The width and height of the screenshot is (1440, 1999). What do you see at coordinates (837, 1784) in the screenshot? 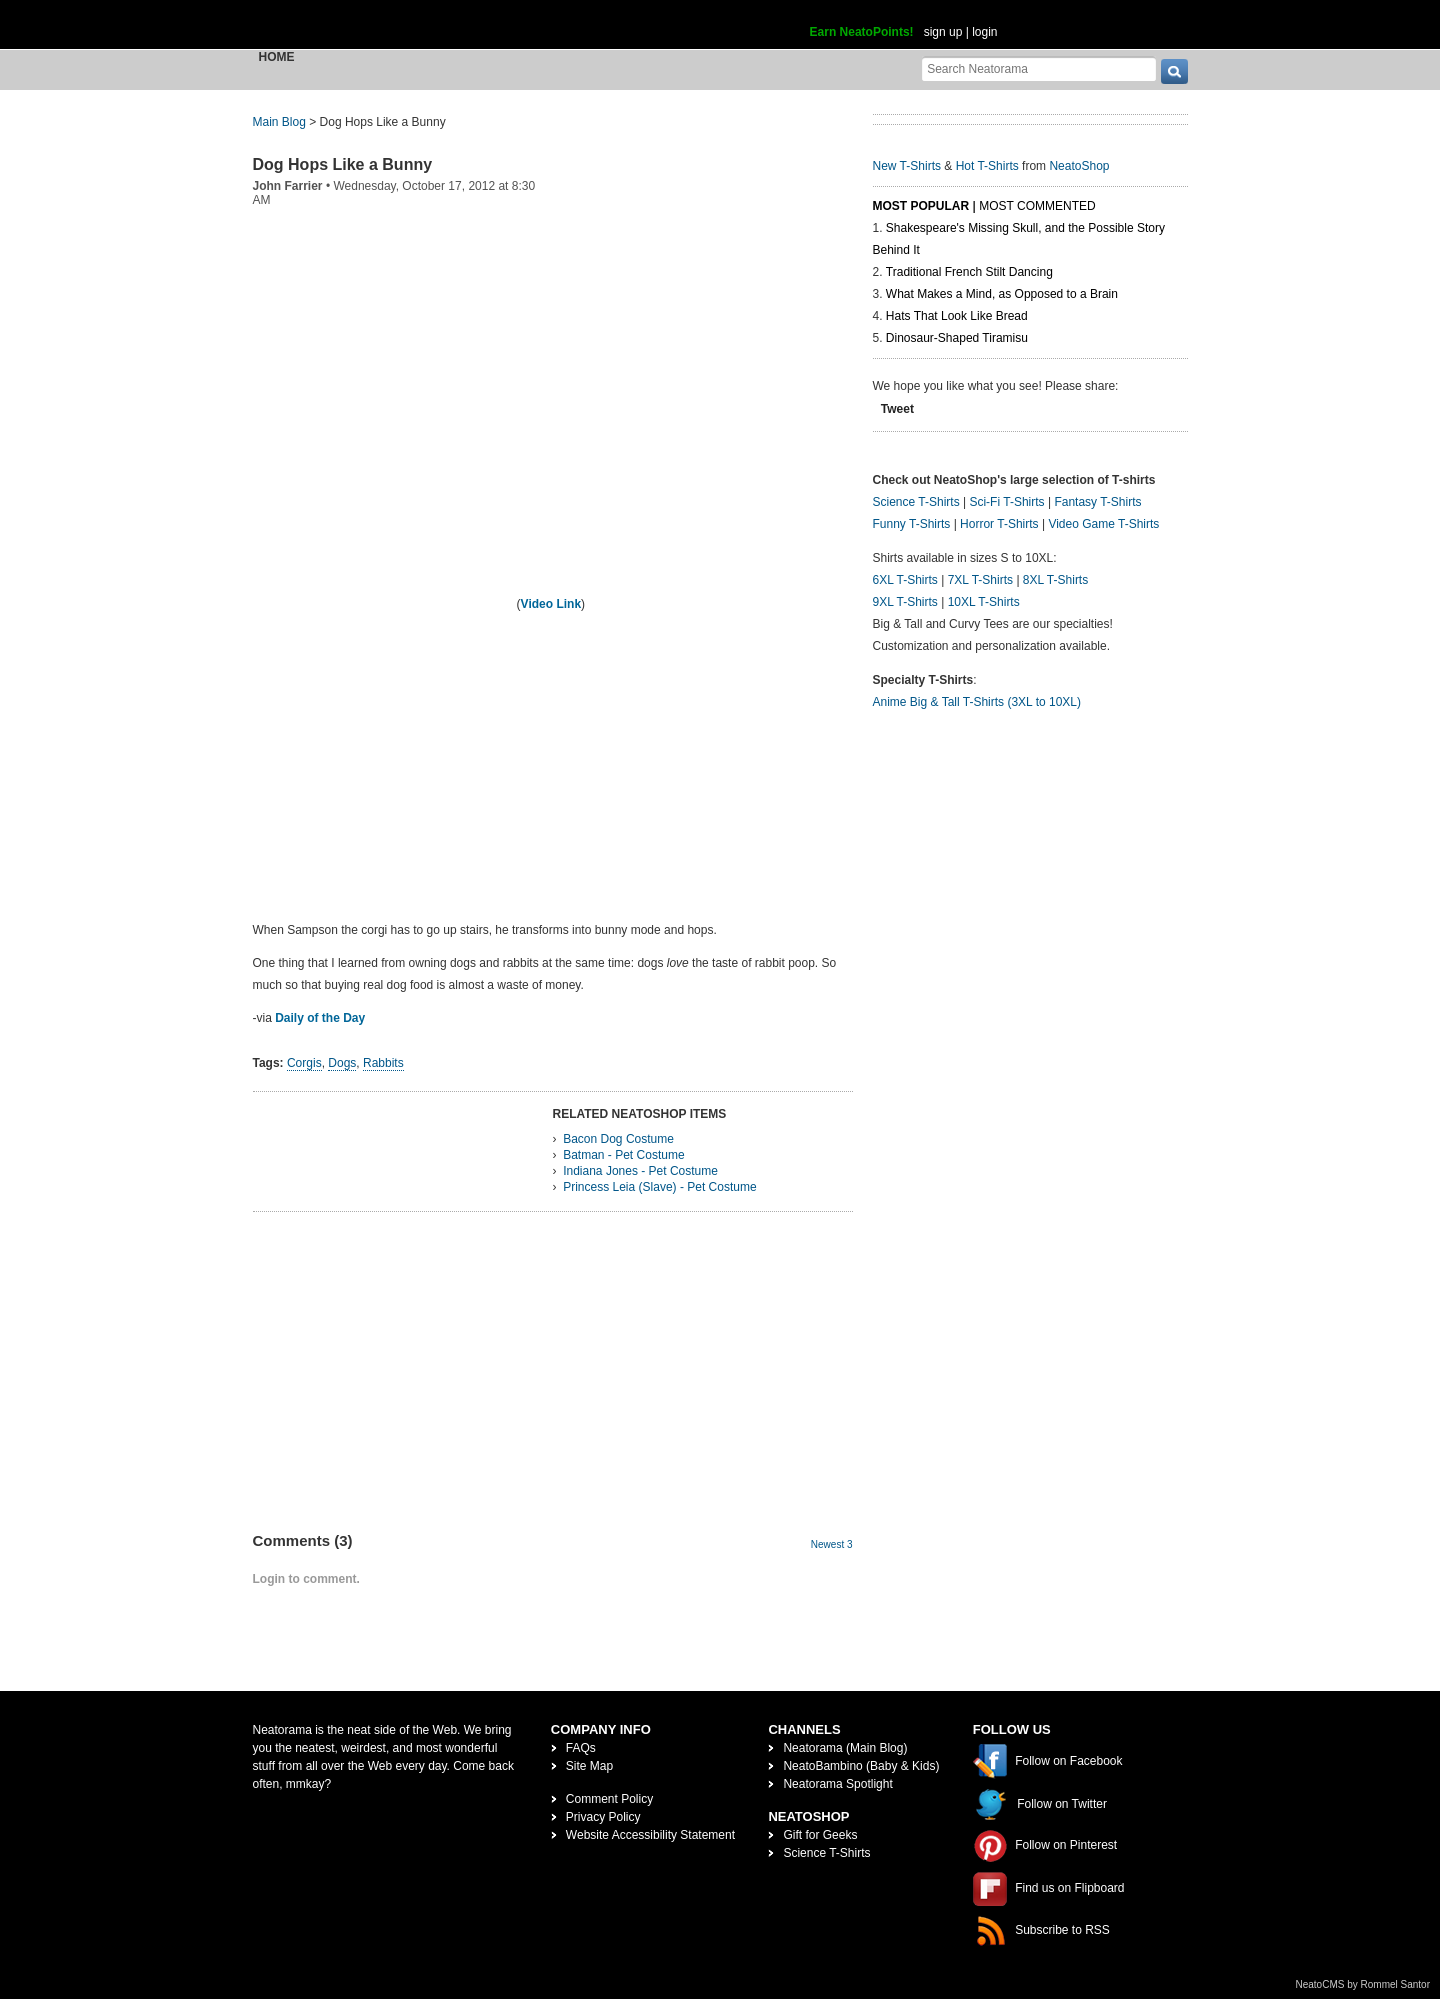
I see `Neatorama Spotlight` at bounding box center [837, 1784].